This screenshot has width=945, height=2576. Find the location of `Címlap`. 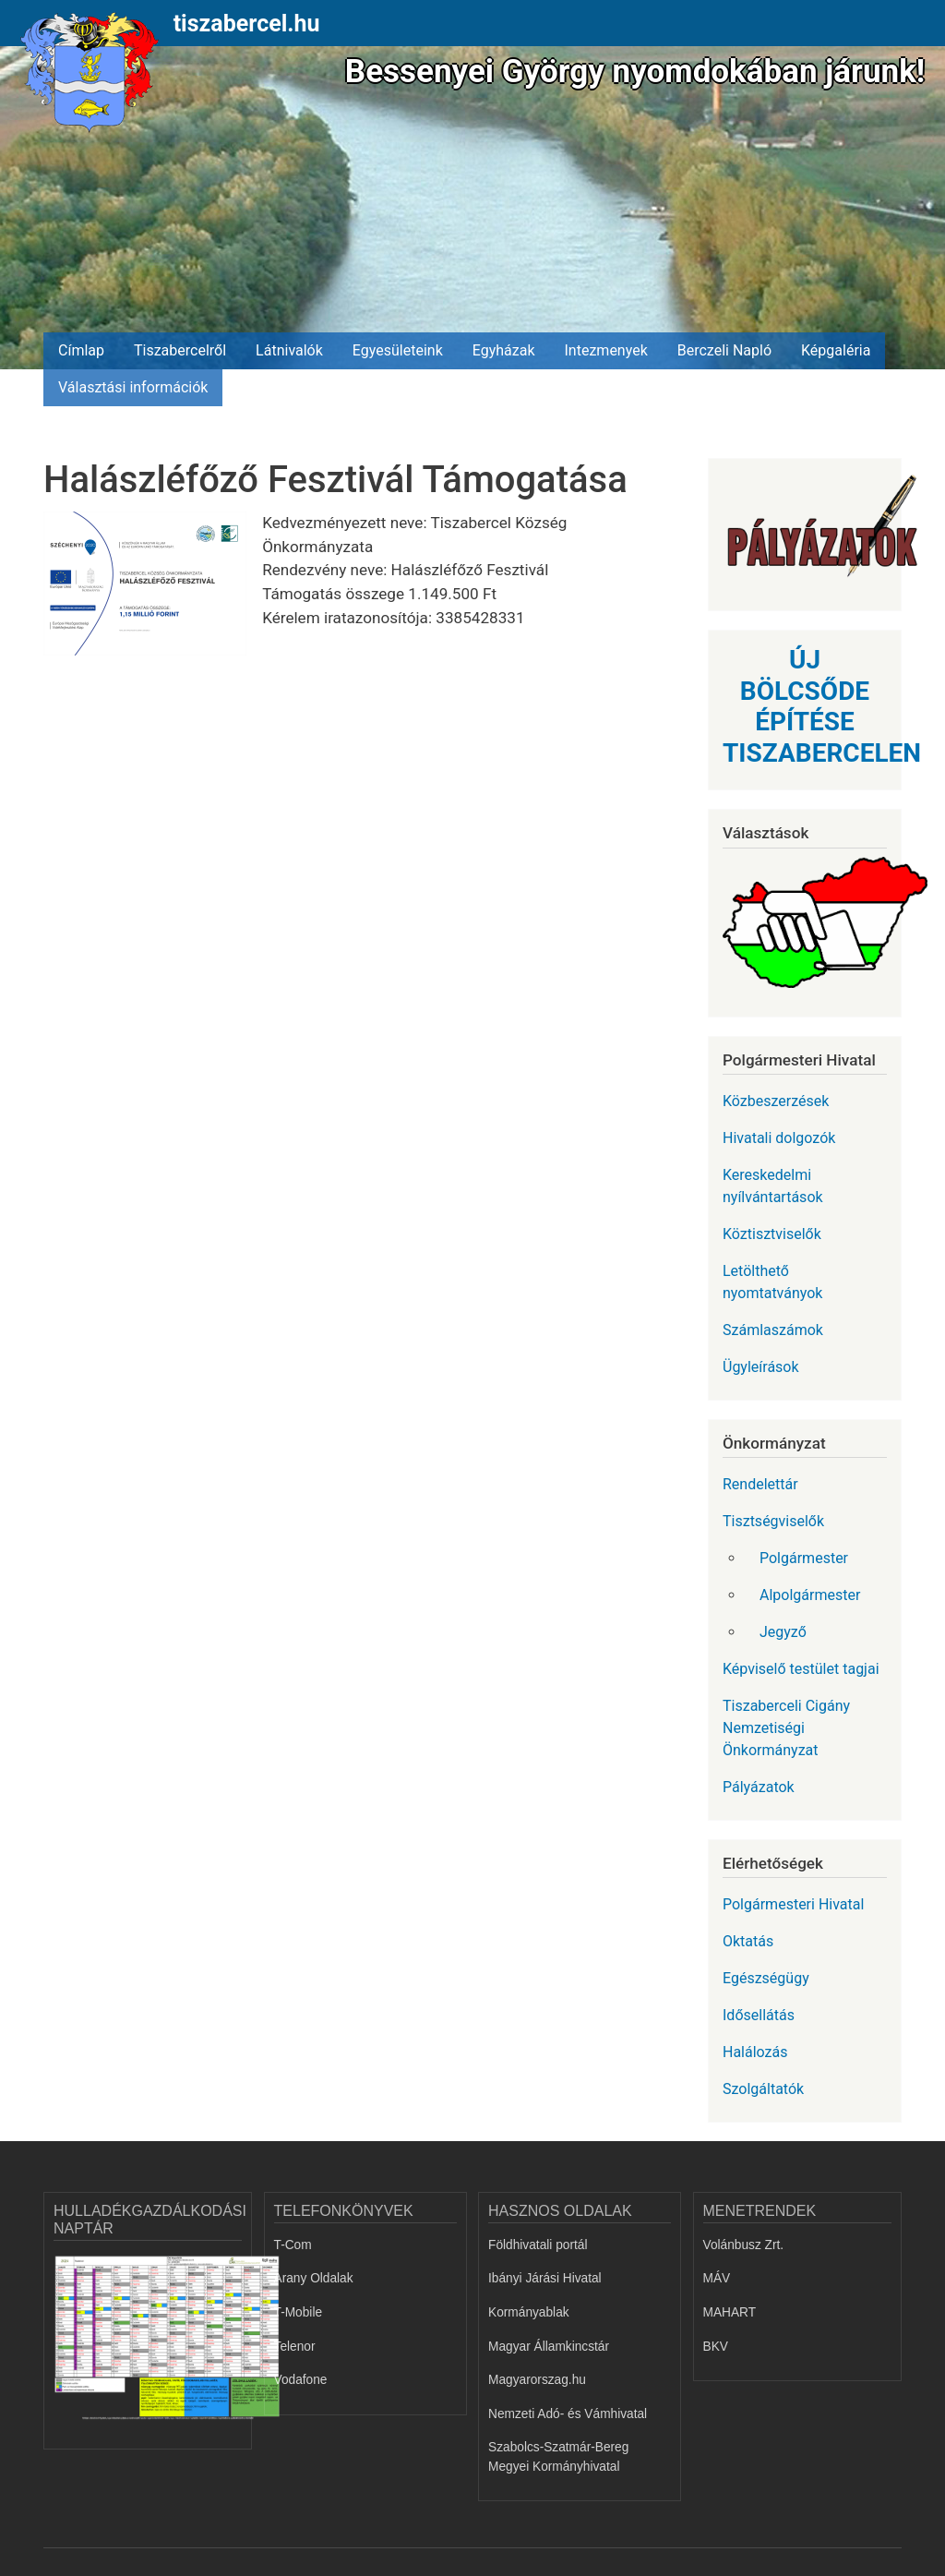

Címlap is located at coordinates (81, 350).